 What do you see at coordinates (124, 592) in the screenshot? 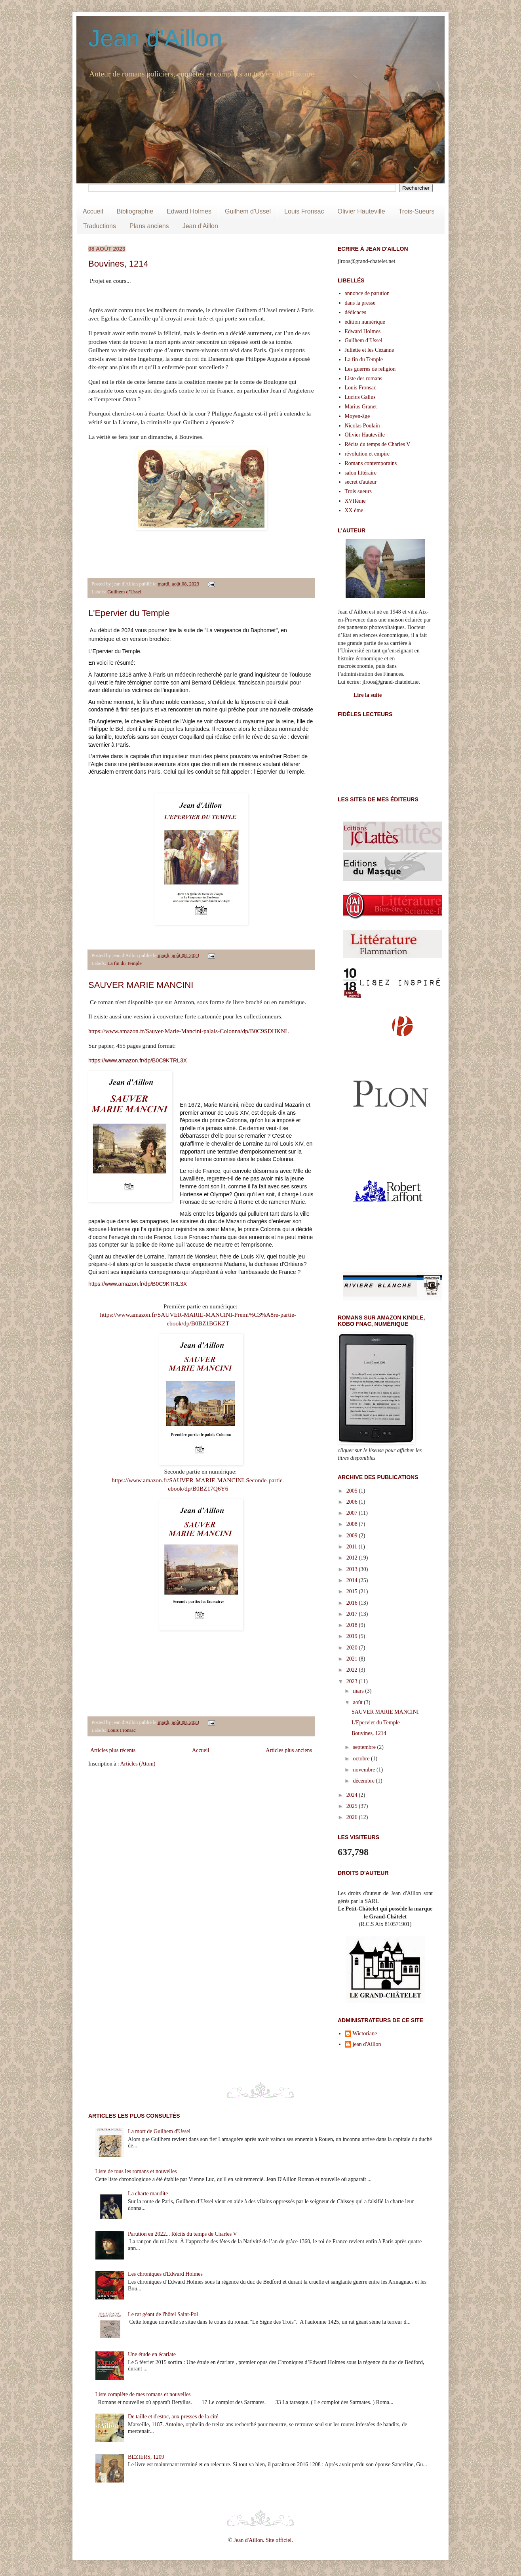
I see `Guilhem d’Ussel` at bounding box center [124, 592].